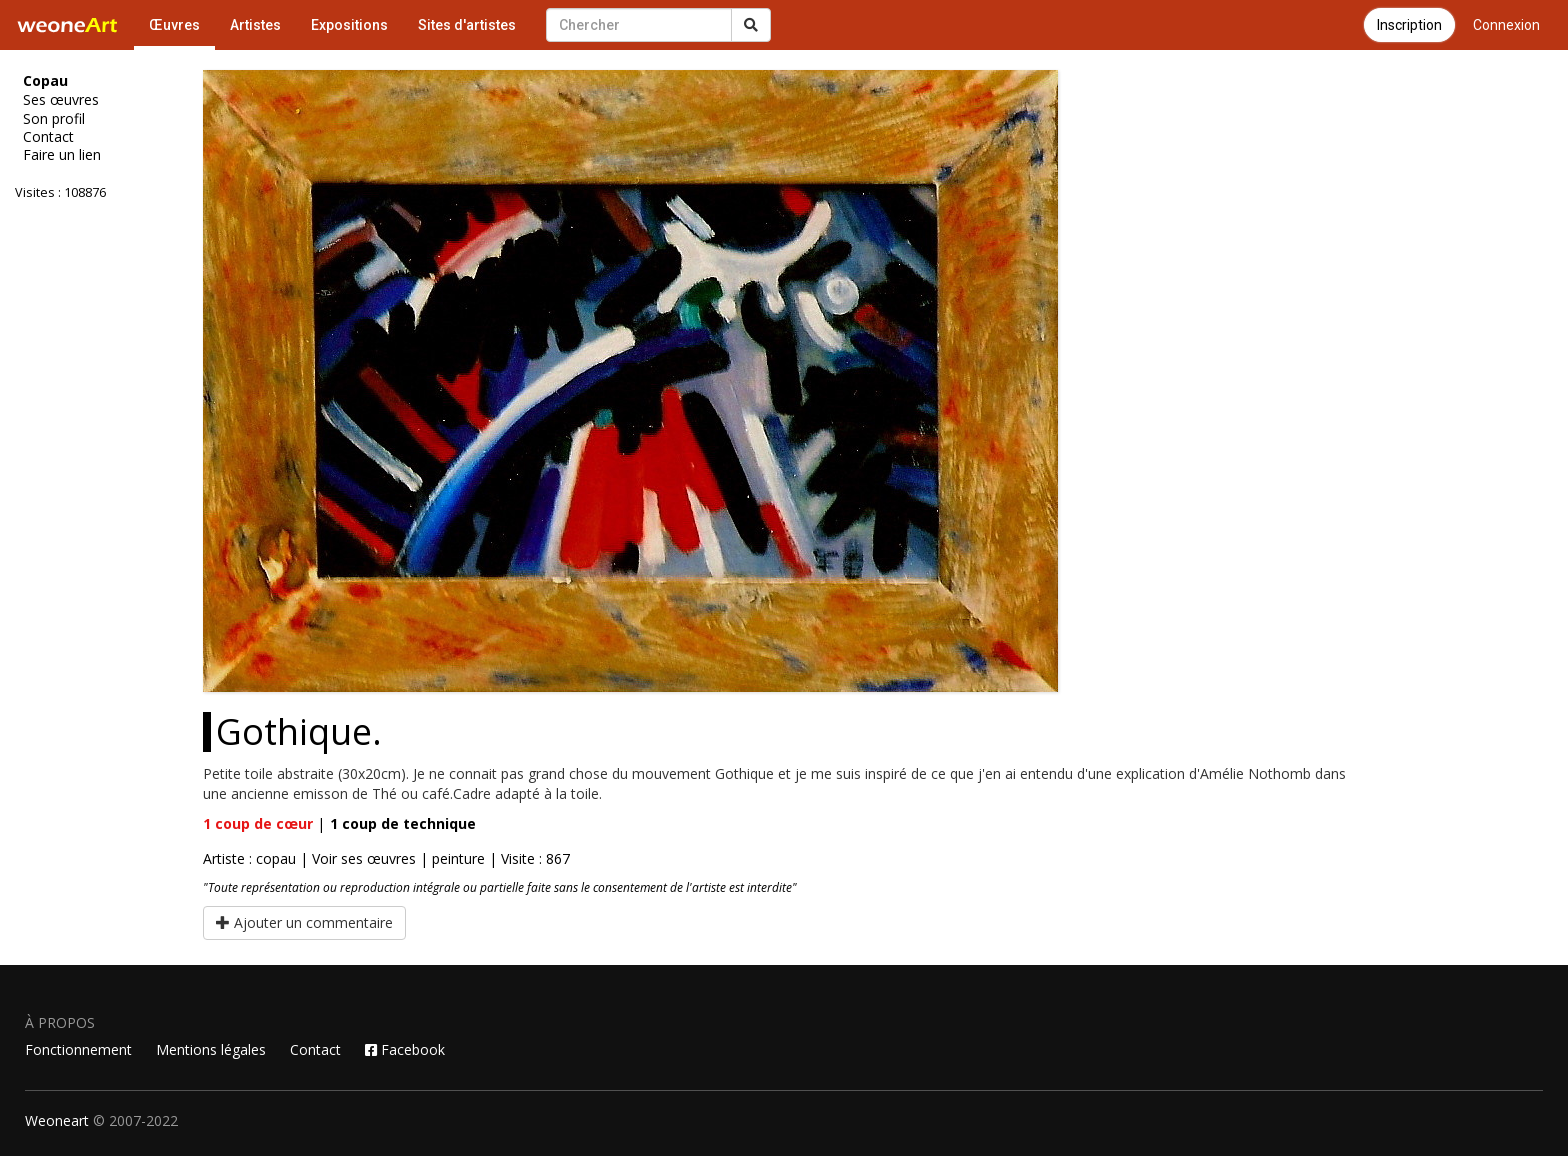  What do you see at coordinates (1506, 25) in the screenshot?
I see `Connexion` at bounding box center [1506, 25].